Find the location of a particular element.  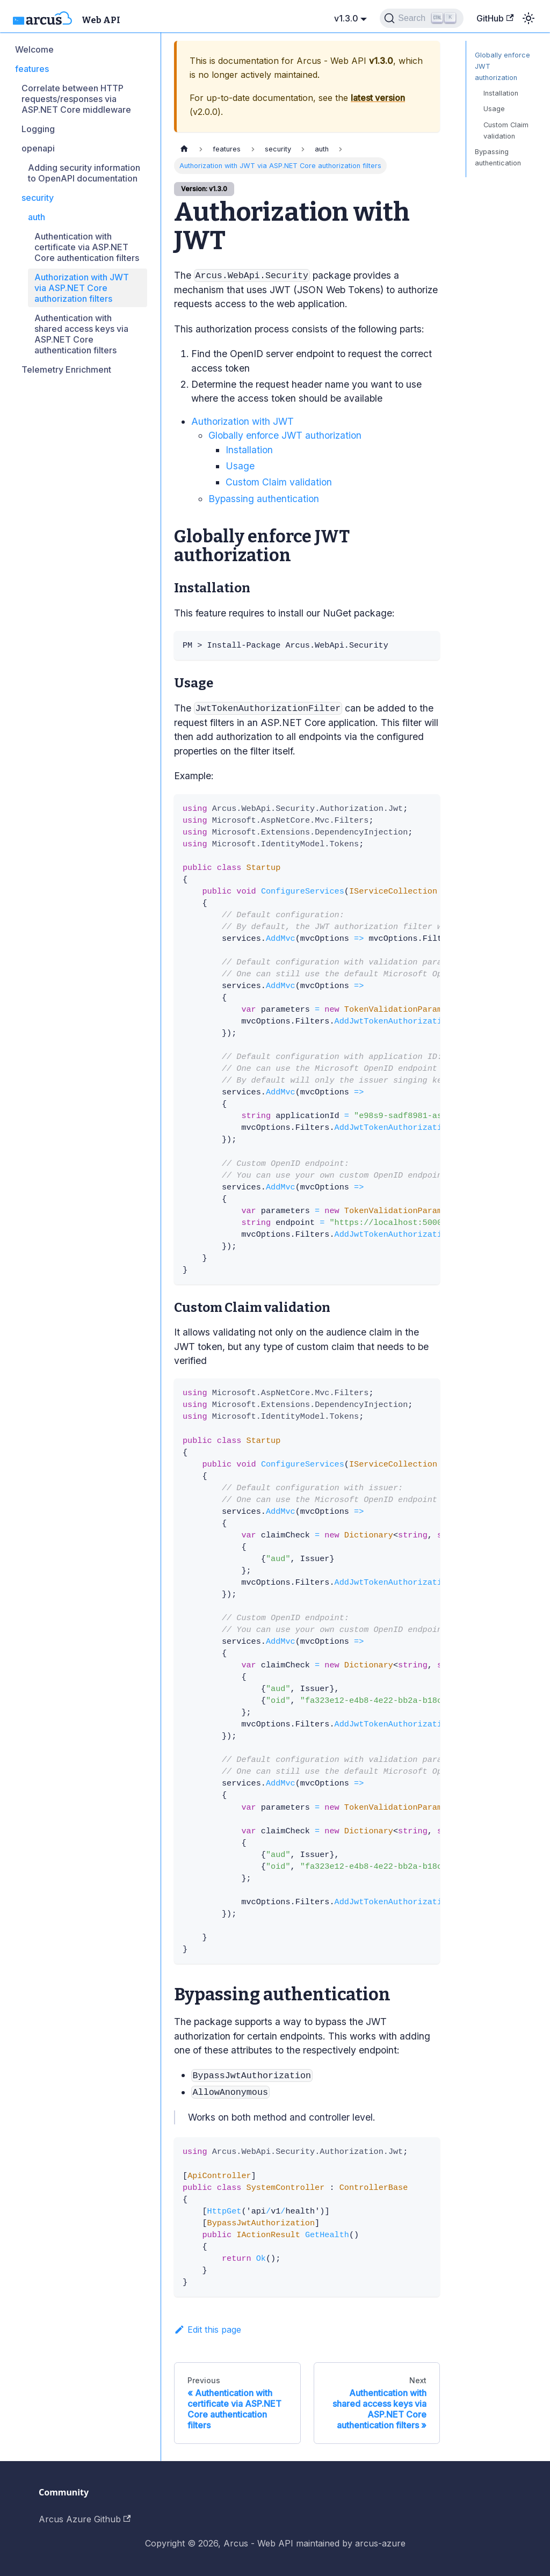

GitHub is located at coordinates (494, 18).